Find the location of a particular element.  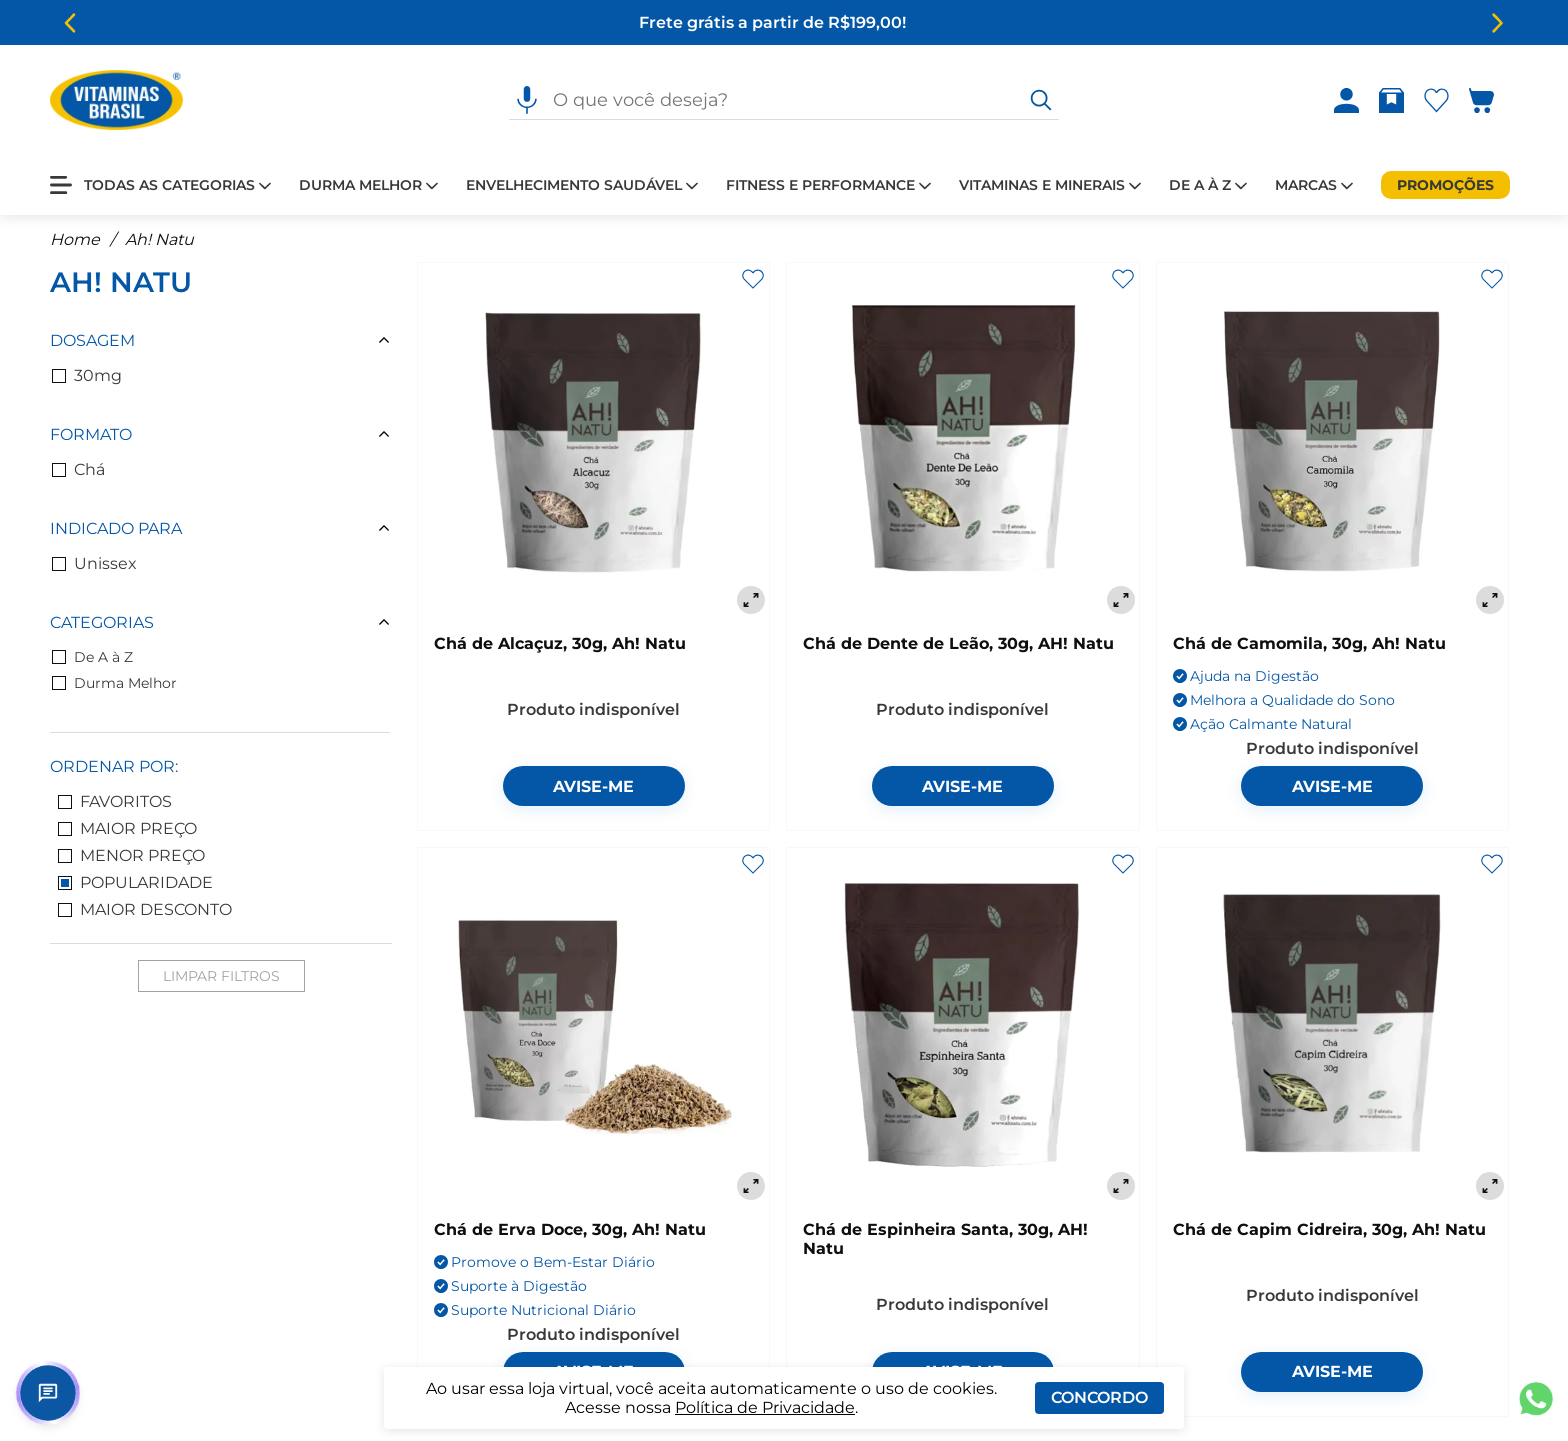

30mg is located at coordinates (87, 375).